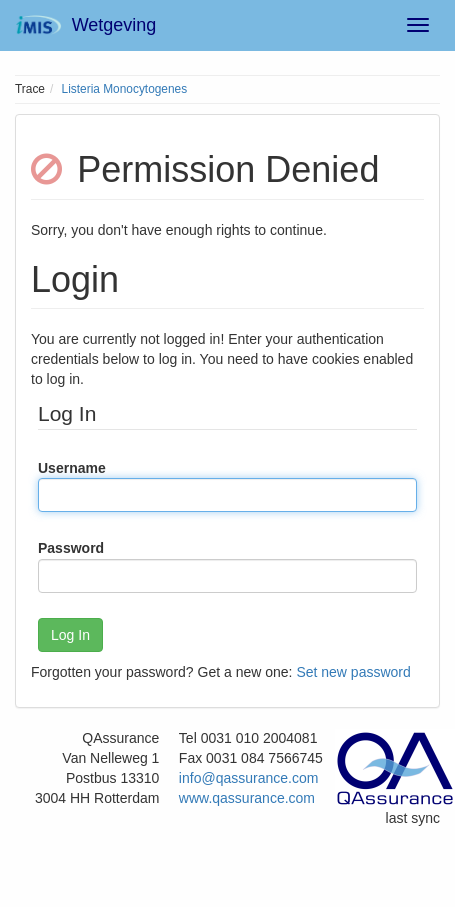  What do you see at coordinates (353, 672) in the screenshot?
I see `Set new password` at bounding box center [353, 672].